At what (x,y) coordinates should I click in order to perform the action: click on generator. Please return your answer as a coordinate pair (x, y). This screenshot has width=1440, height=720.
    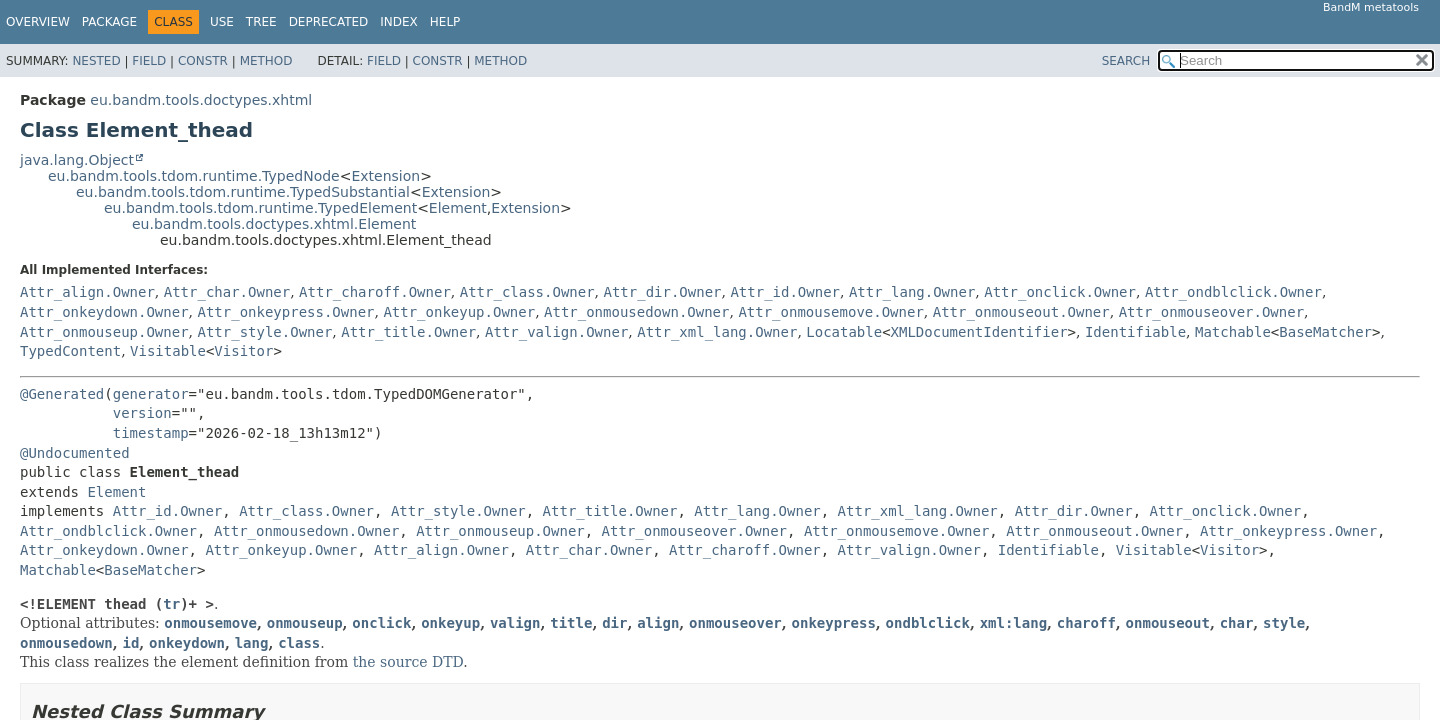
    Looking at the image, I should click on (151, 394).